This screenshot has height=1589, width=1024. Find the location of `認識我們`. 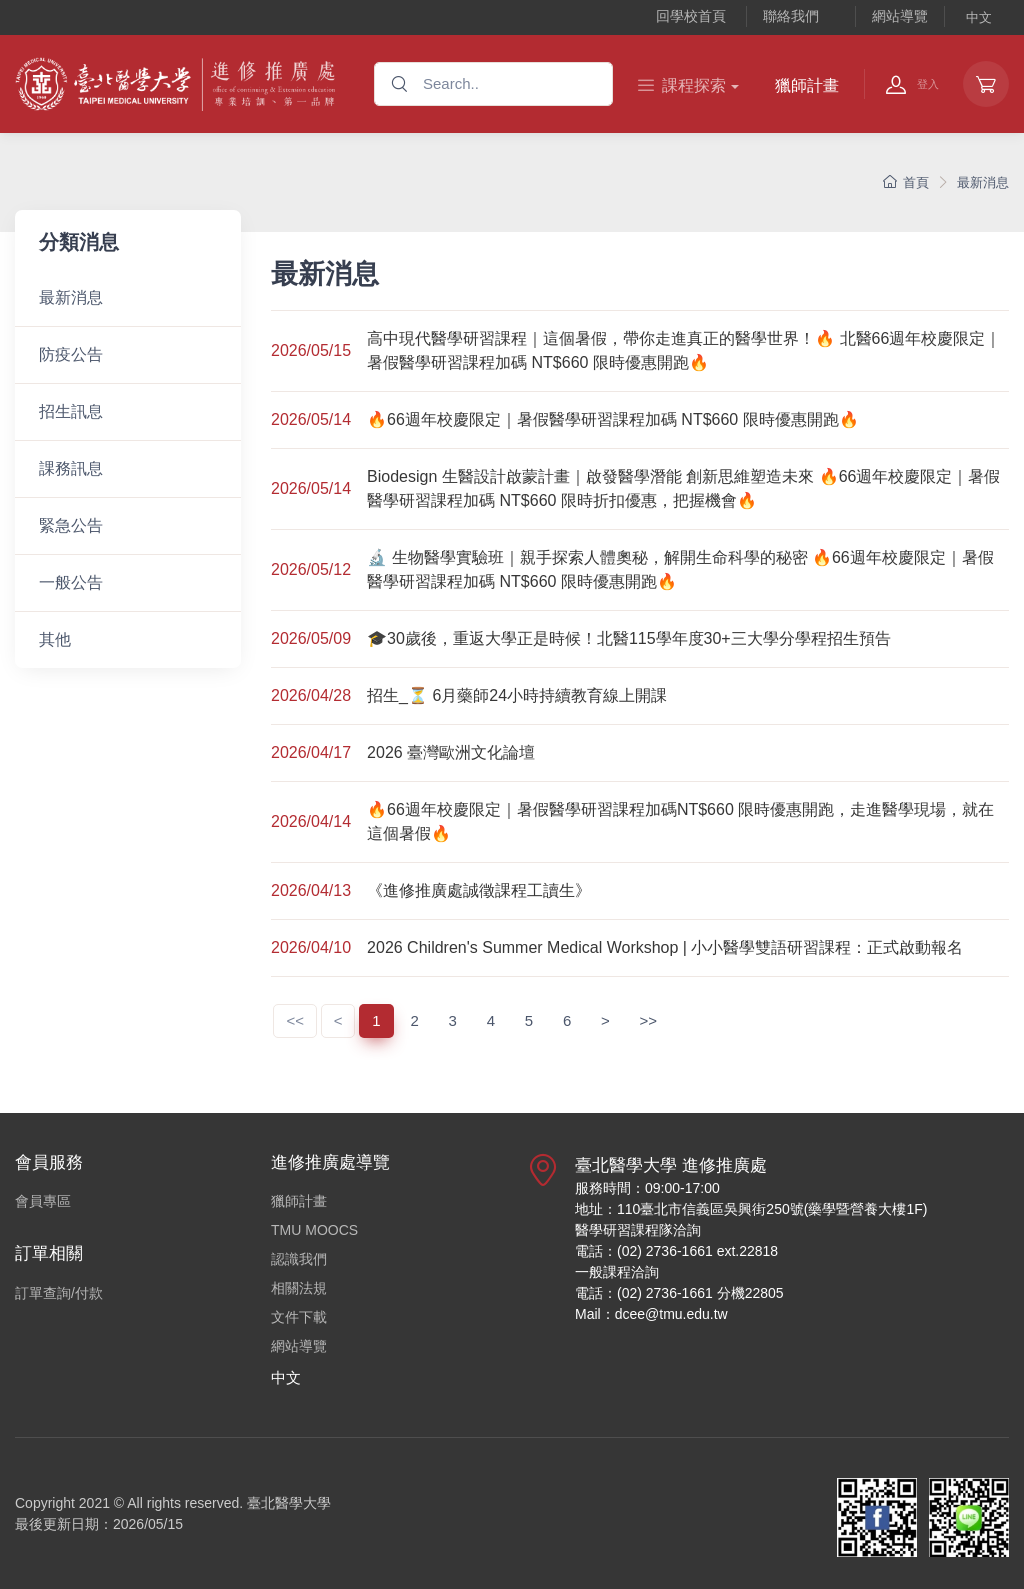

認識我們 is located at coordinates (299, 1259).